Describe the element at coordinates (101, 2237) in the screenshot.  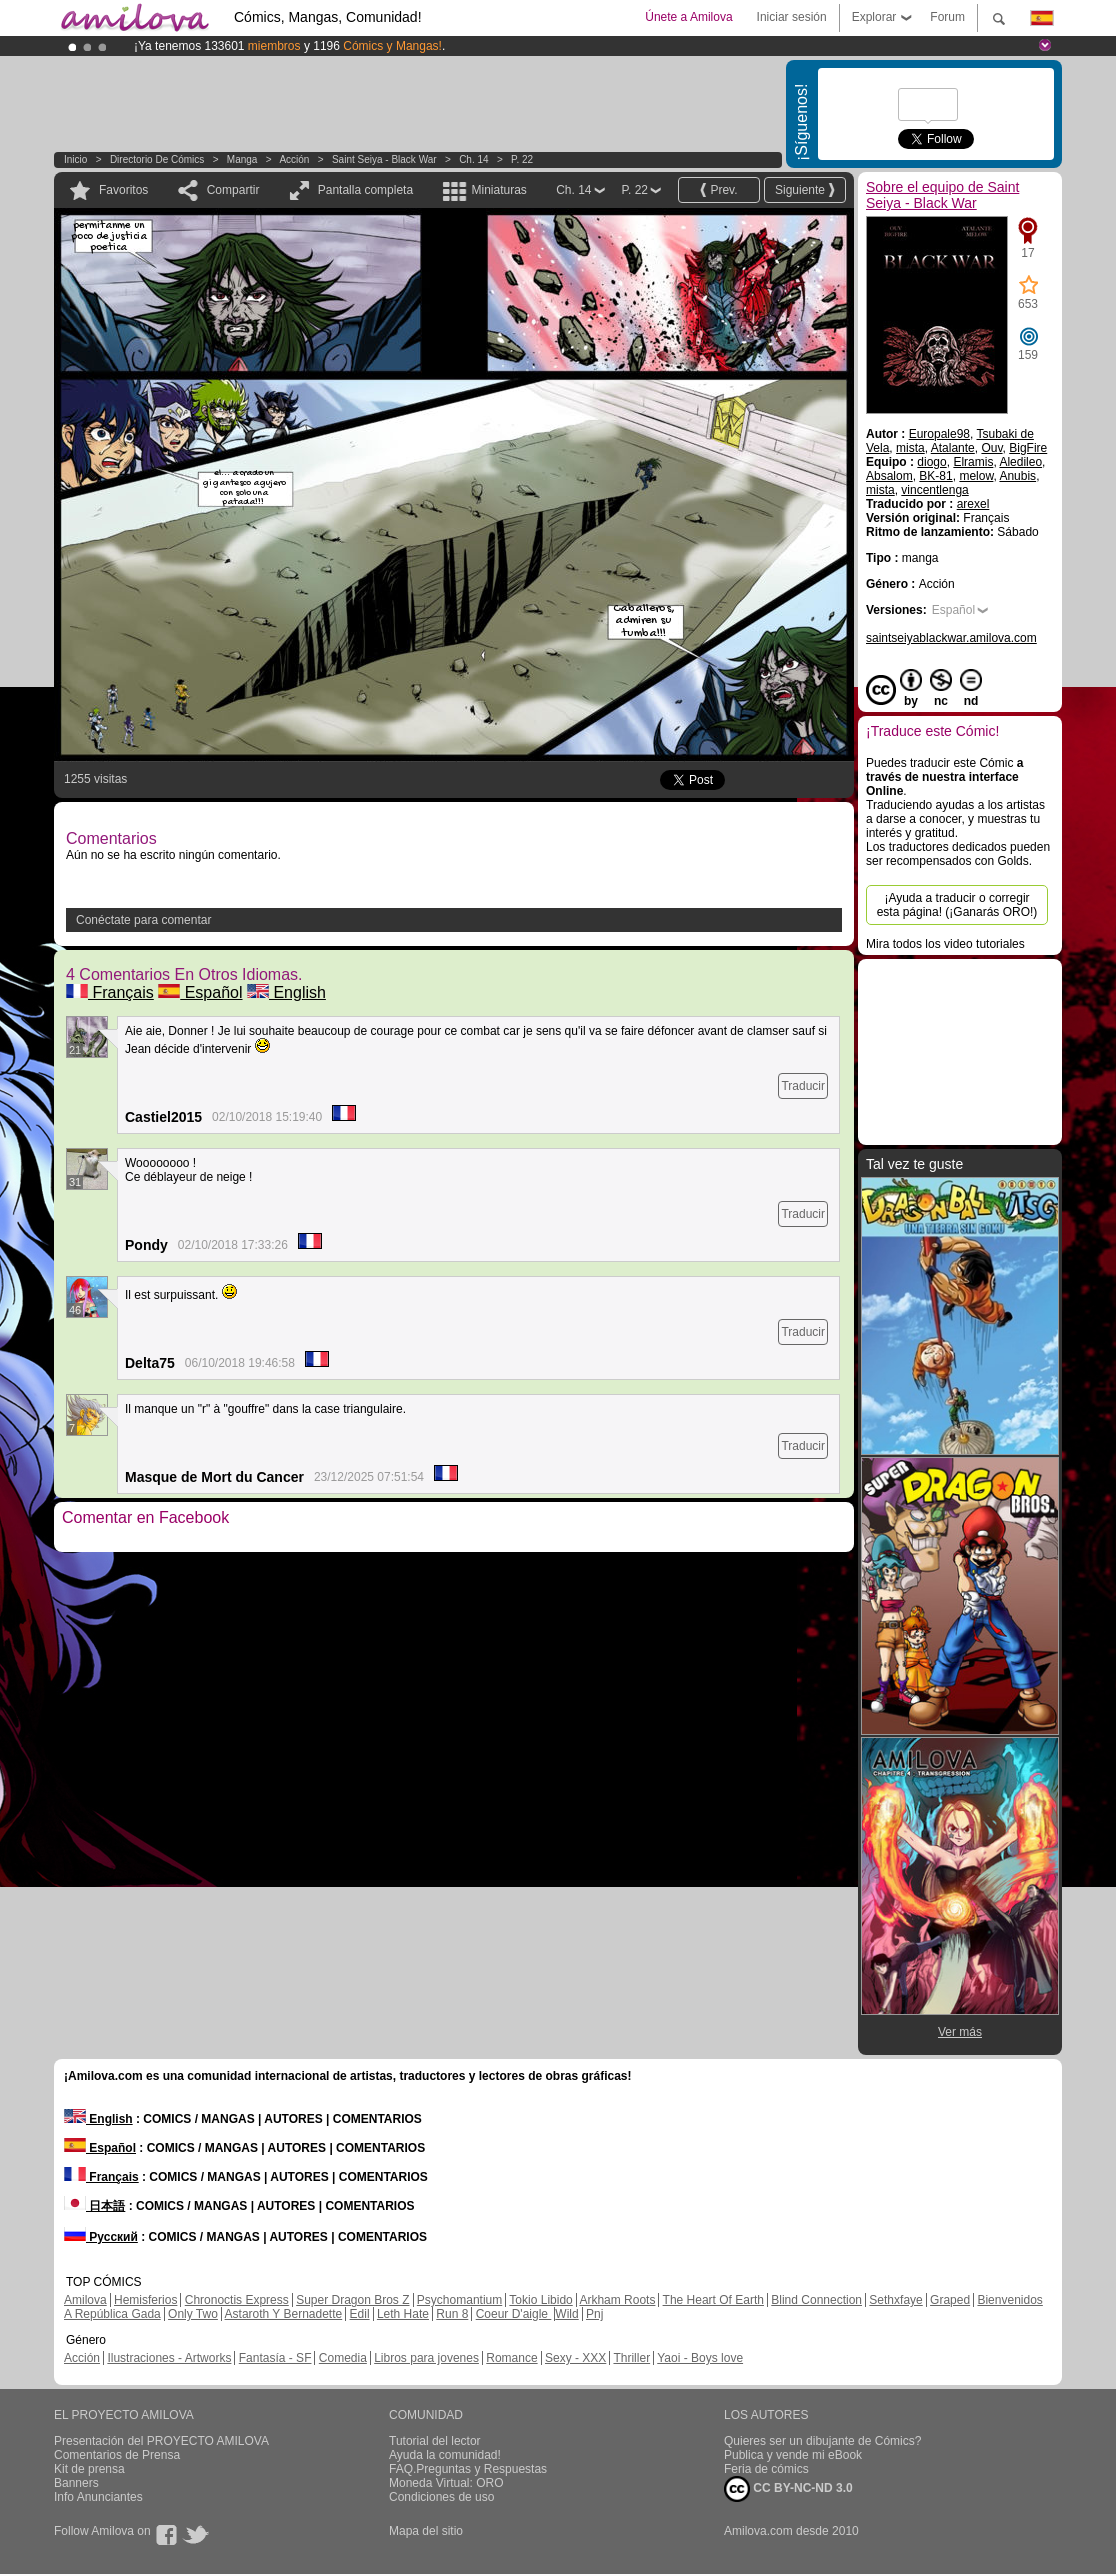
I see `Русский` at that location.